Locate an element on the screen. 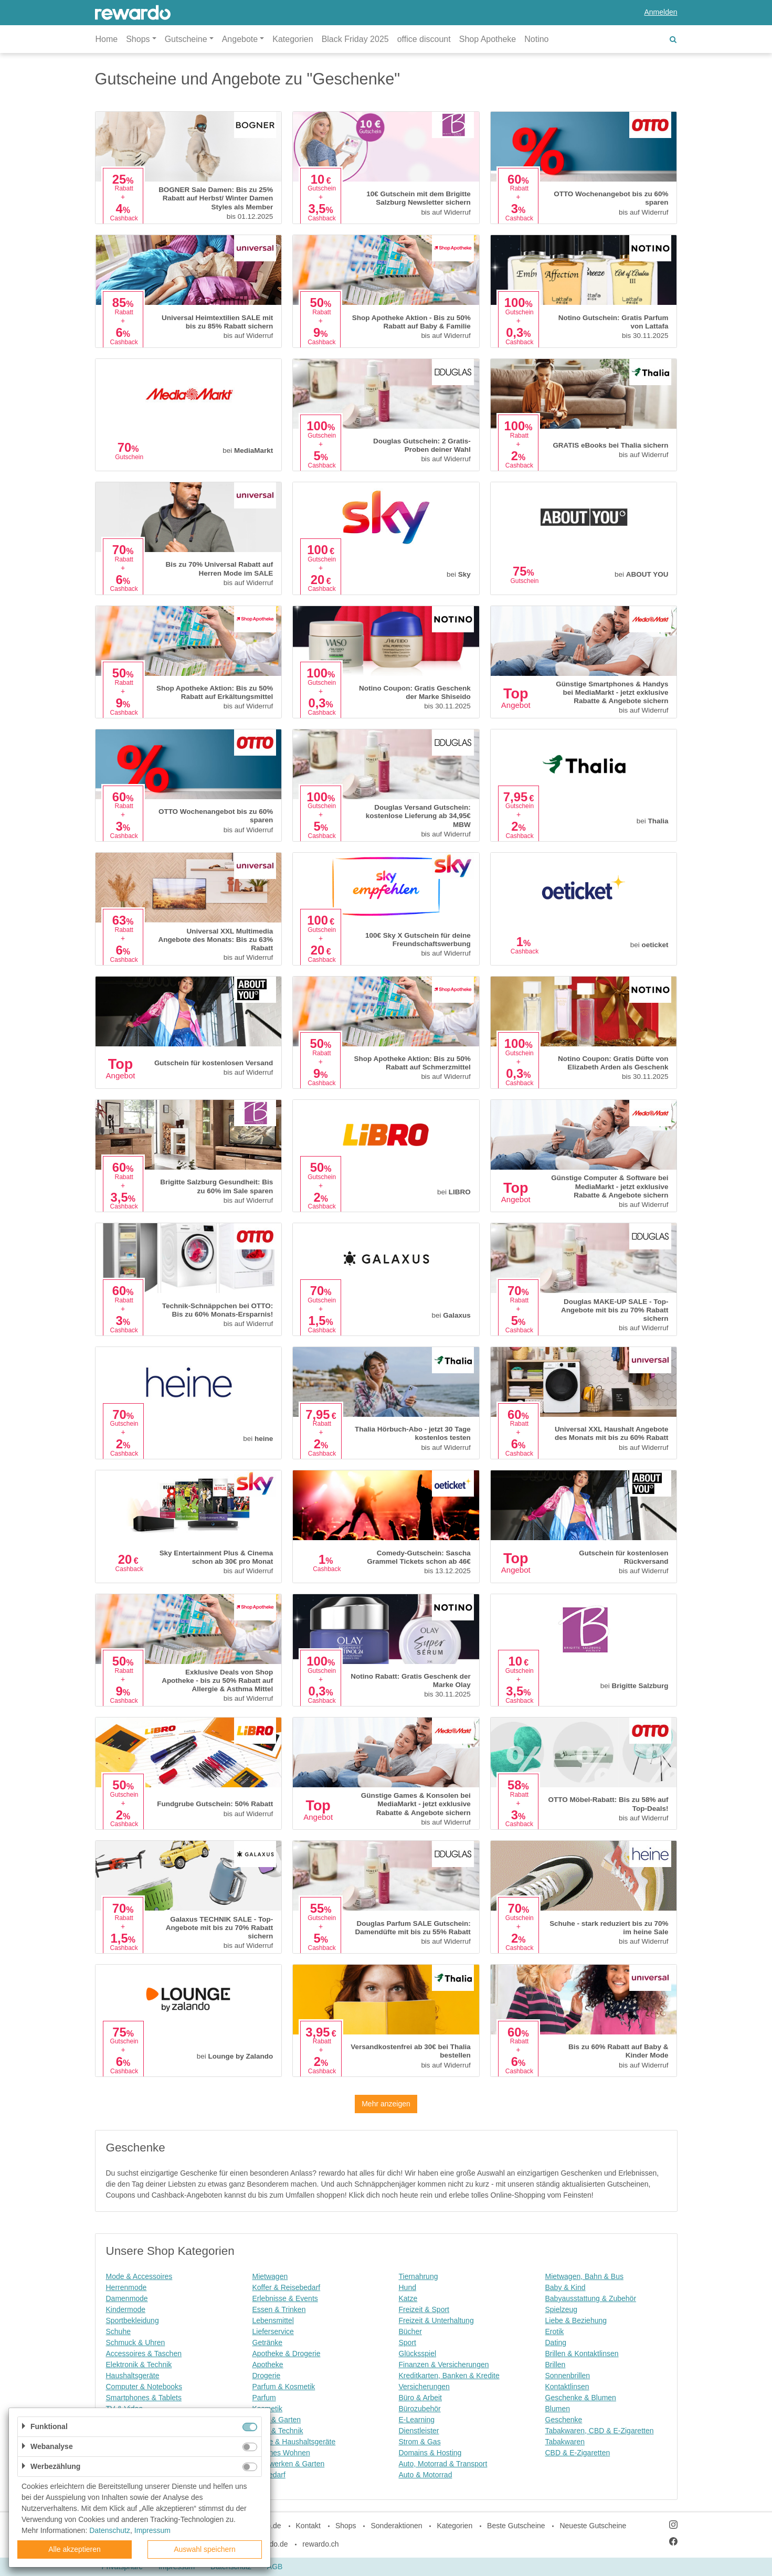  Kreditkarten, Banken & Kredite is located at coordinates (449, 2375).